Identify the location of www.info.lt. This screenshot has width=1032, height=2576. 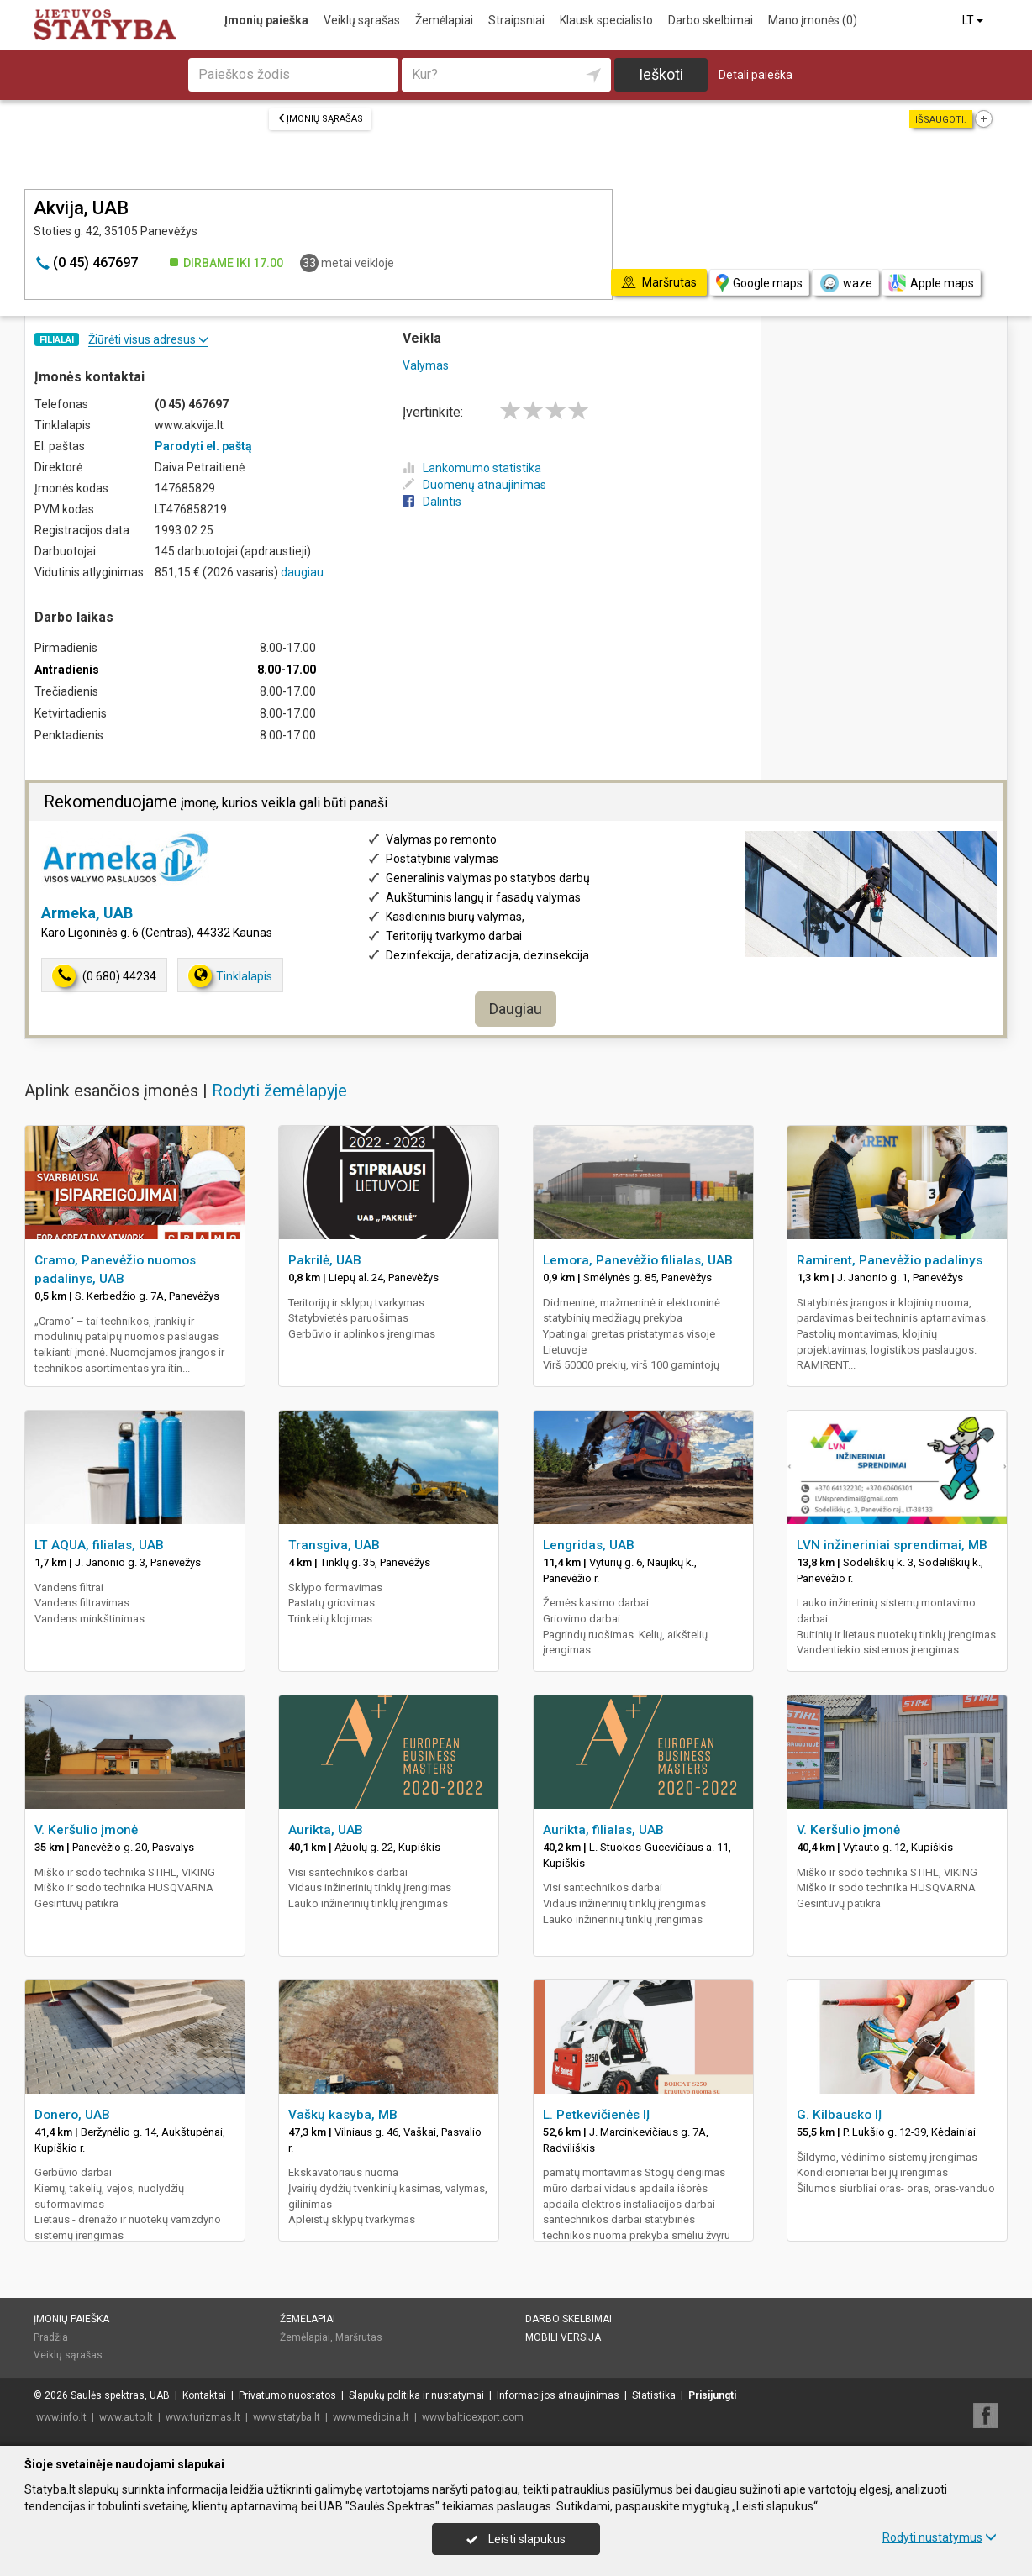
(61, 2417).